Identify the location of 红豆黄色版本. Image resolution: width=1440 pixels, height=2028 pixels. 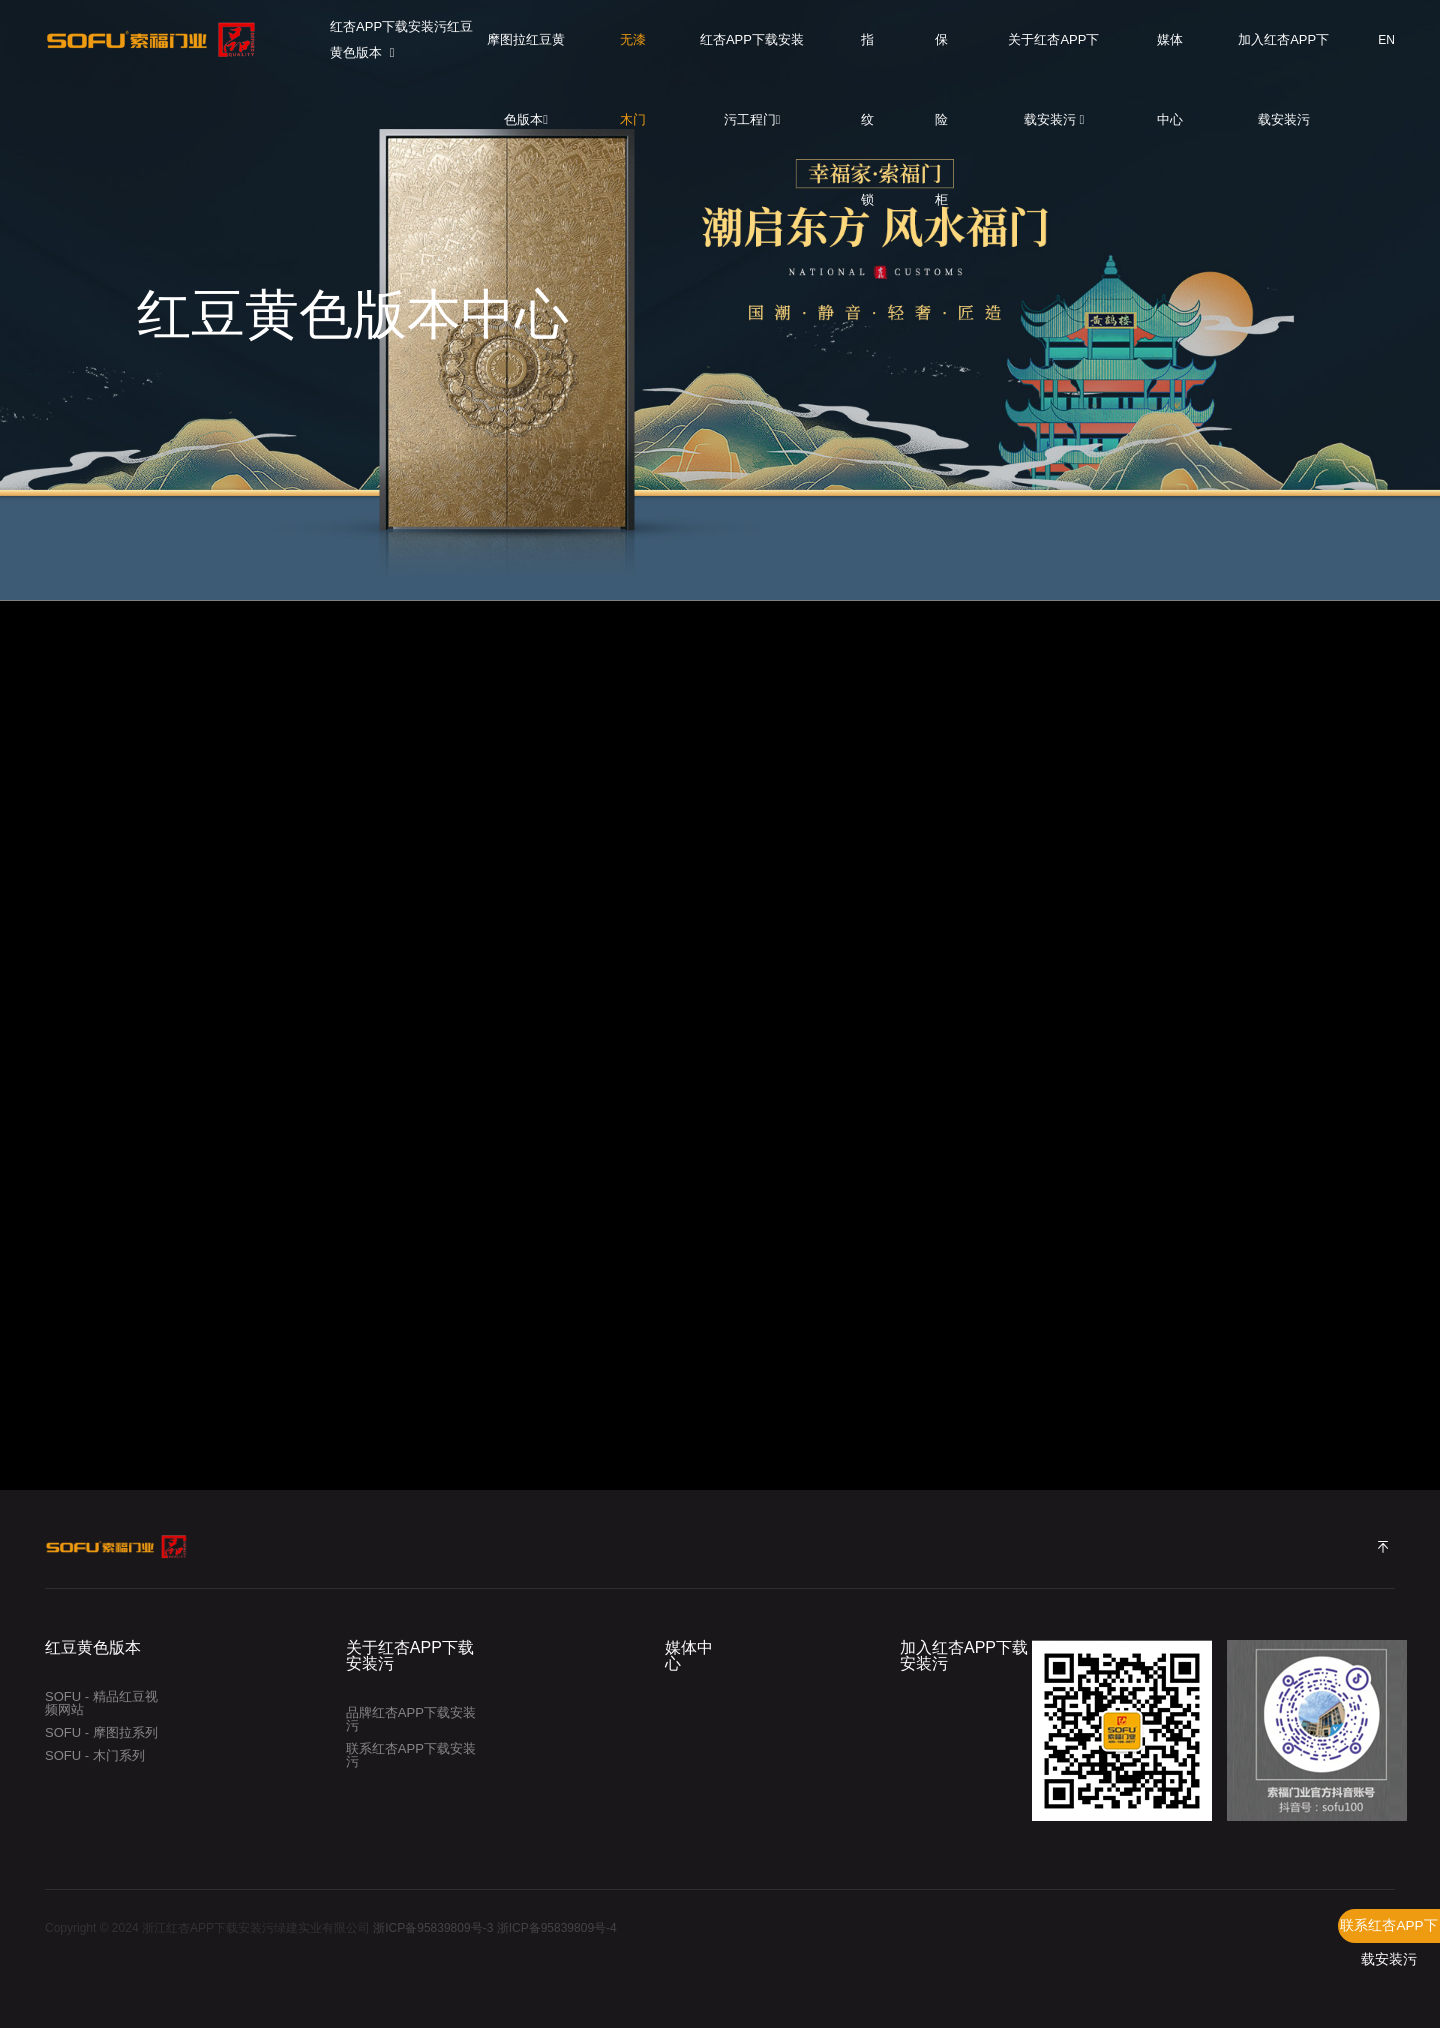
(93, 1648).